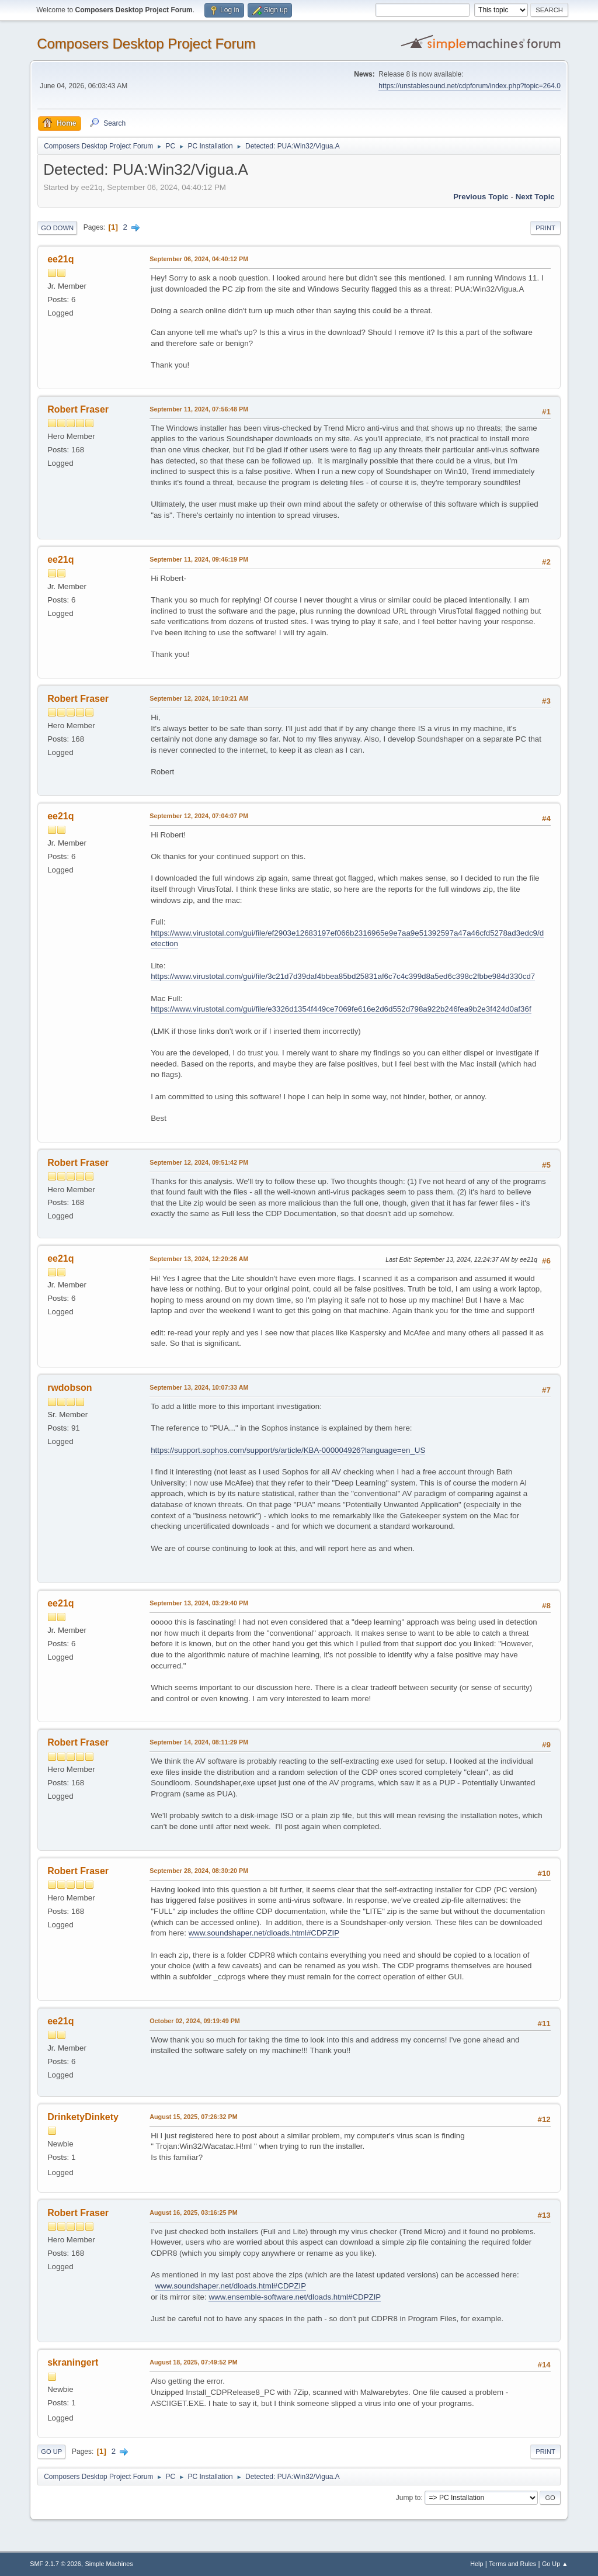 The height and width of the screenshot is (2576, 598). What do you see at coordinates (512, 2563) in the screenshot?
I see `Terms and Rules` at bounding box center [512, 2563].